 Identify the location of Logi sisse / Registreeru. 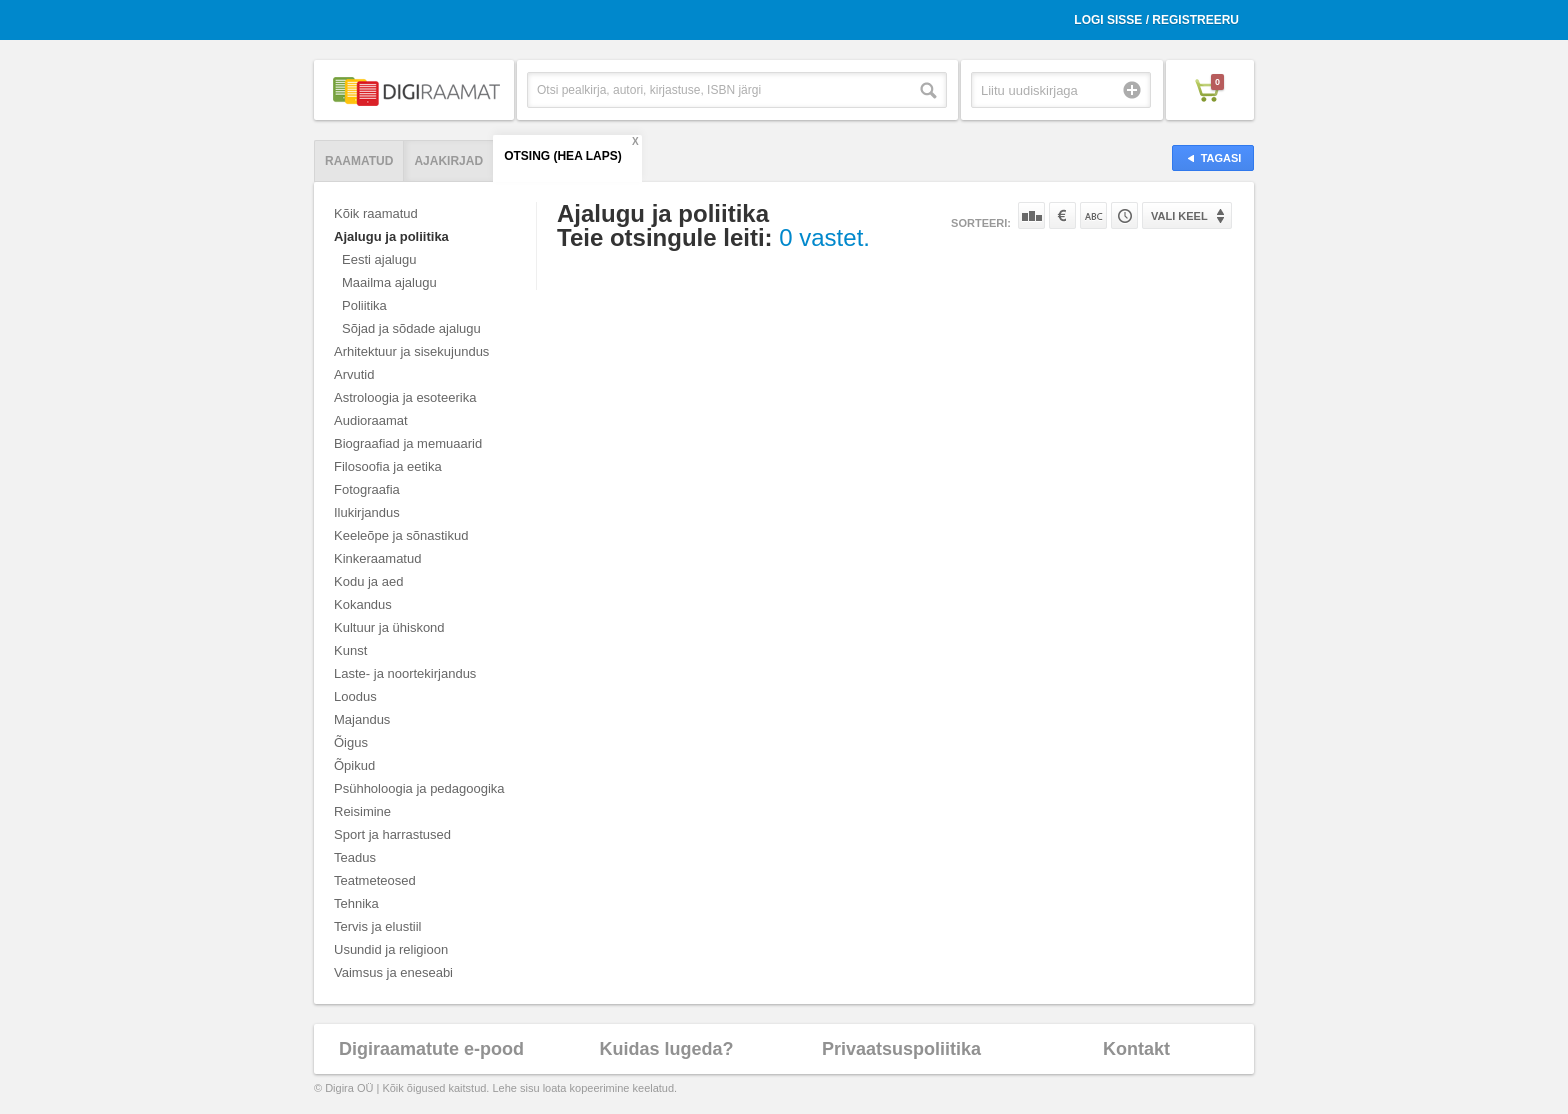
(1156, 20).